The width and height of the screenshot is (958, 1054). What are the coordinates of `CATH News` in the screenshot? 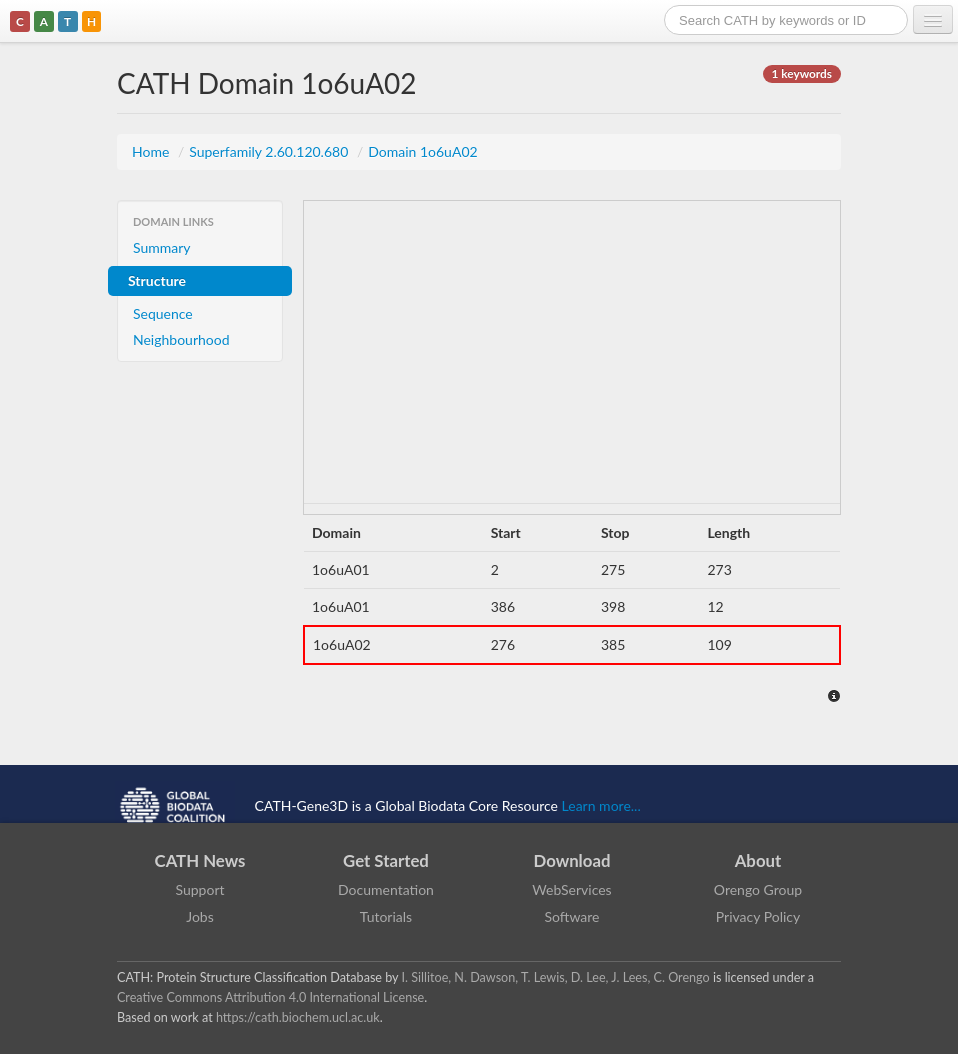 It's located at (200, 860).